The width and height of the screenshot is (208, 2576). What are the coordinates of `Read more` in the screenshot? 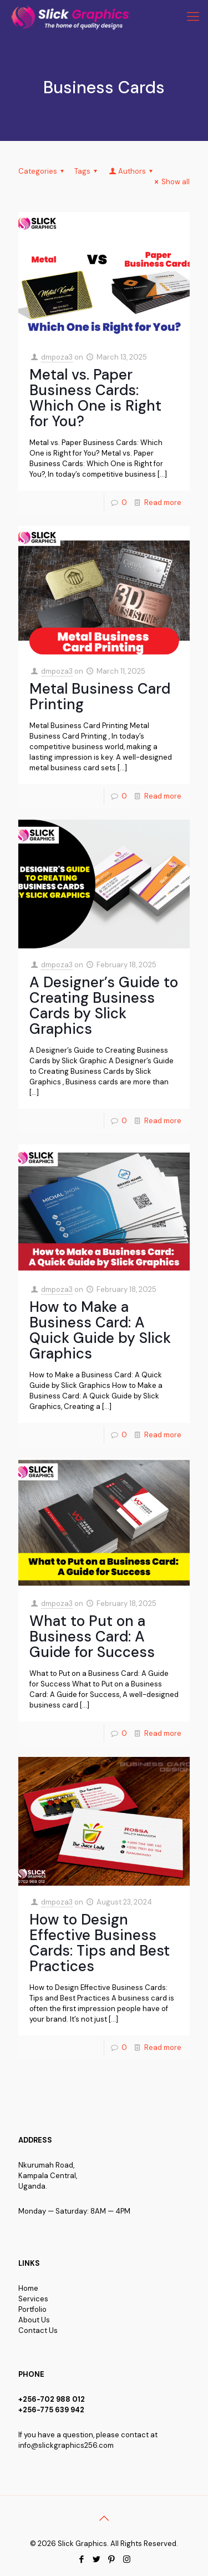 It's located at (162, 502).